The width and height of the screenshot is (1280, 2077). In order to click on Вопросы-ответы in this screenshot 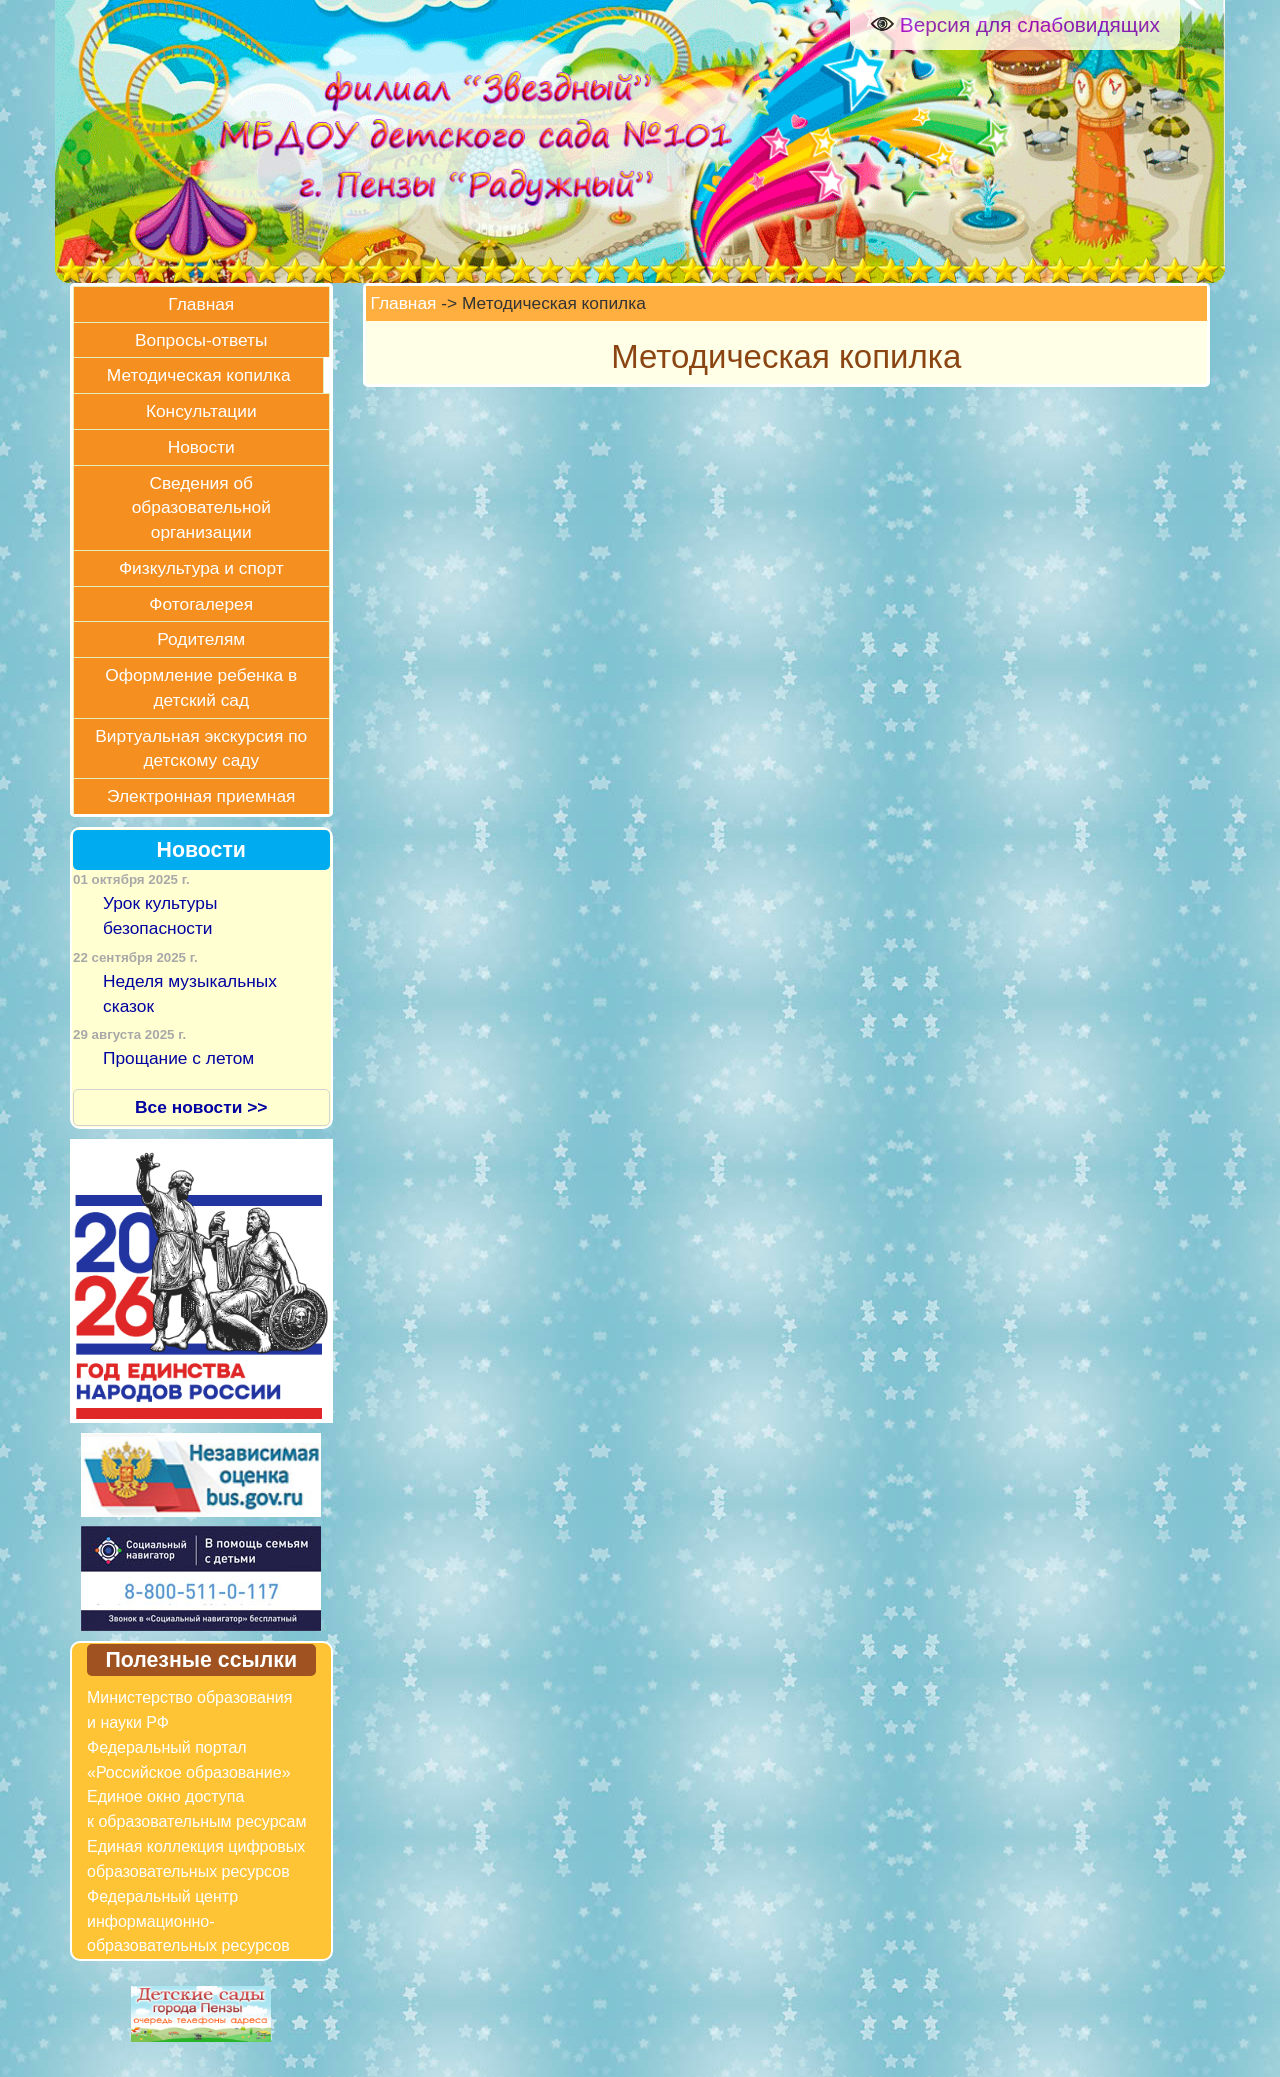, I will do `click(201, 340)`.